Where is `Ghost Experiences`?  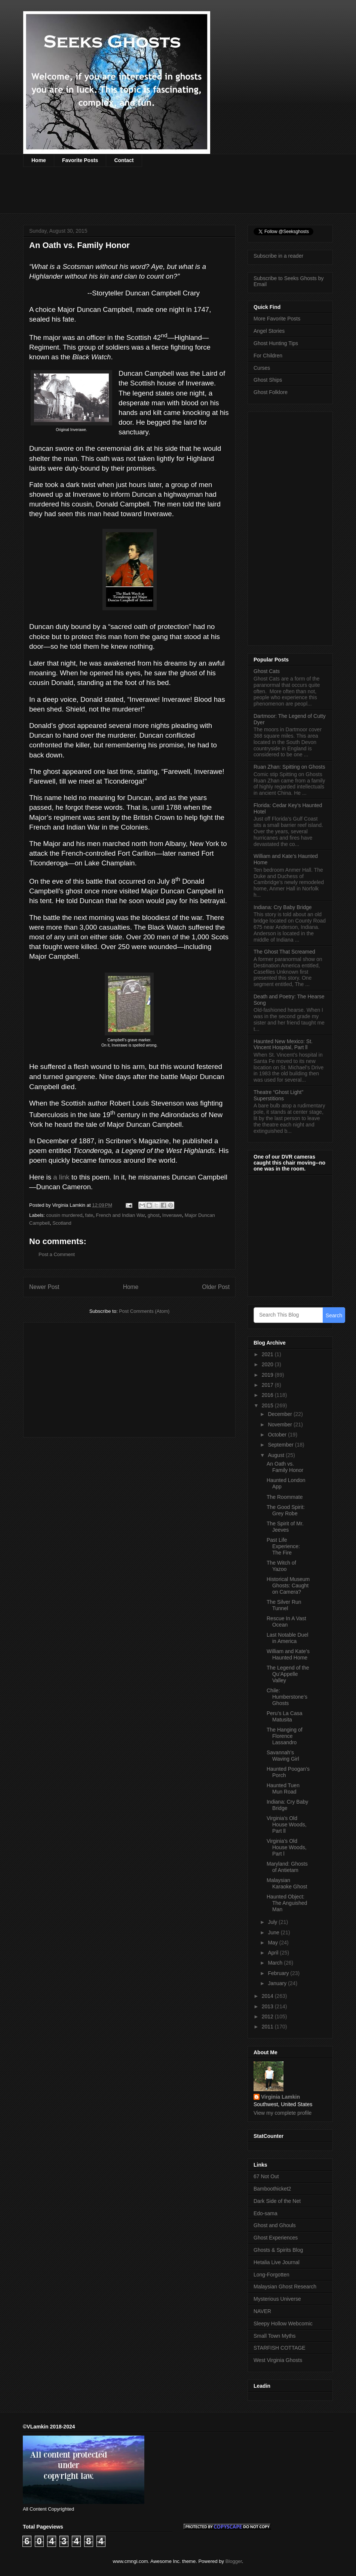 Ghost Experiences is located at coordinates (276, 2238).